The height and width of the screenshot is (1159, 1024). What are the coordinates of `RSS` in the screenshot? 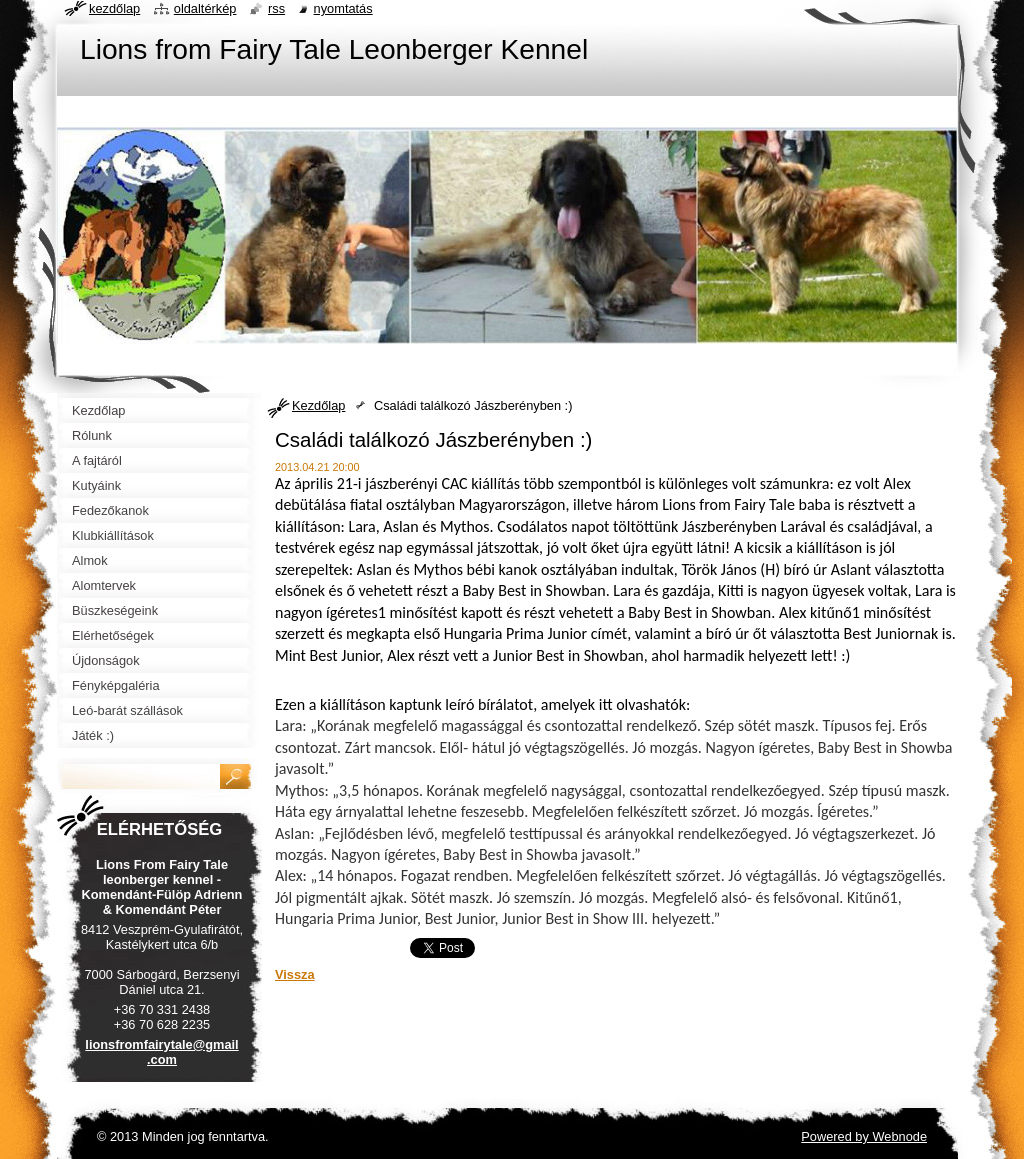 It's located at (276, 8).